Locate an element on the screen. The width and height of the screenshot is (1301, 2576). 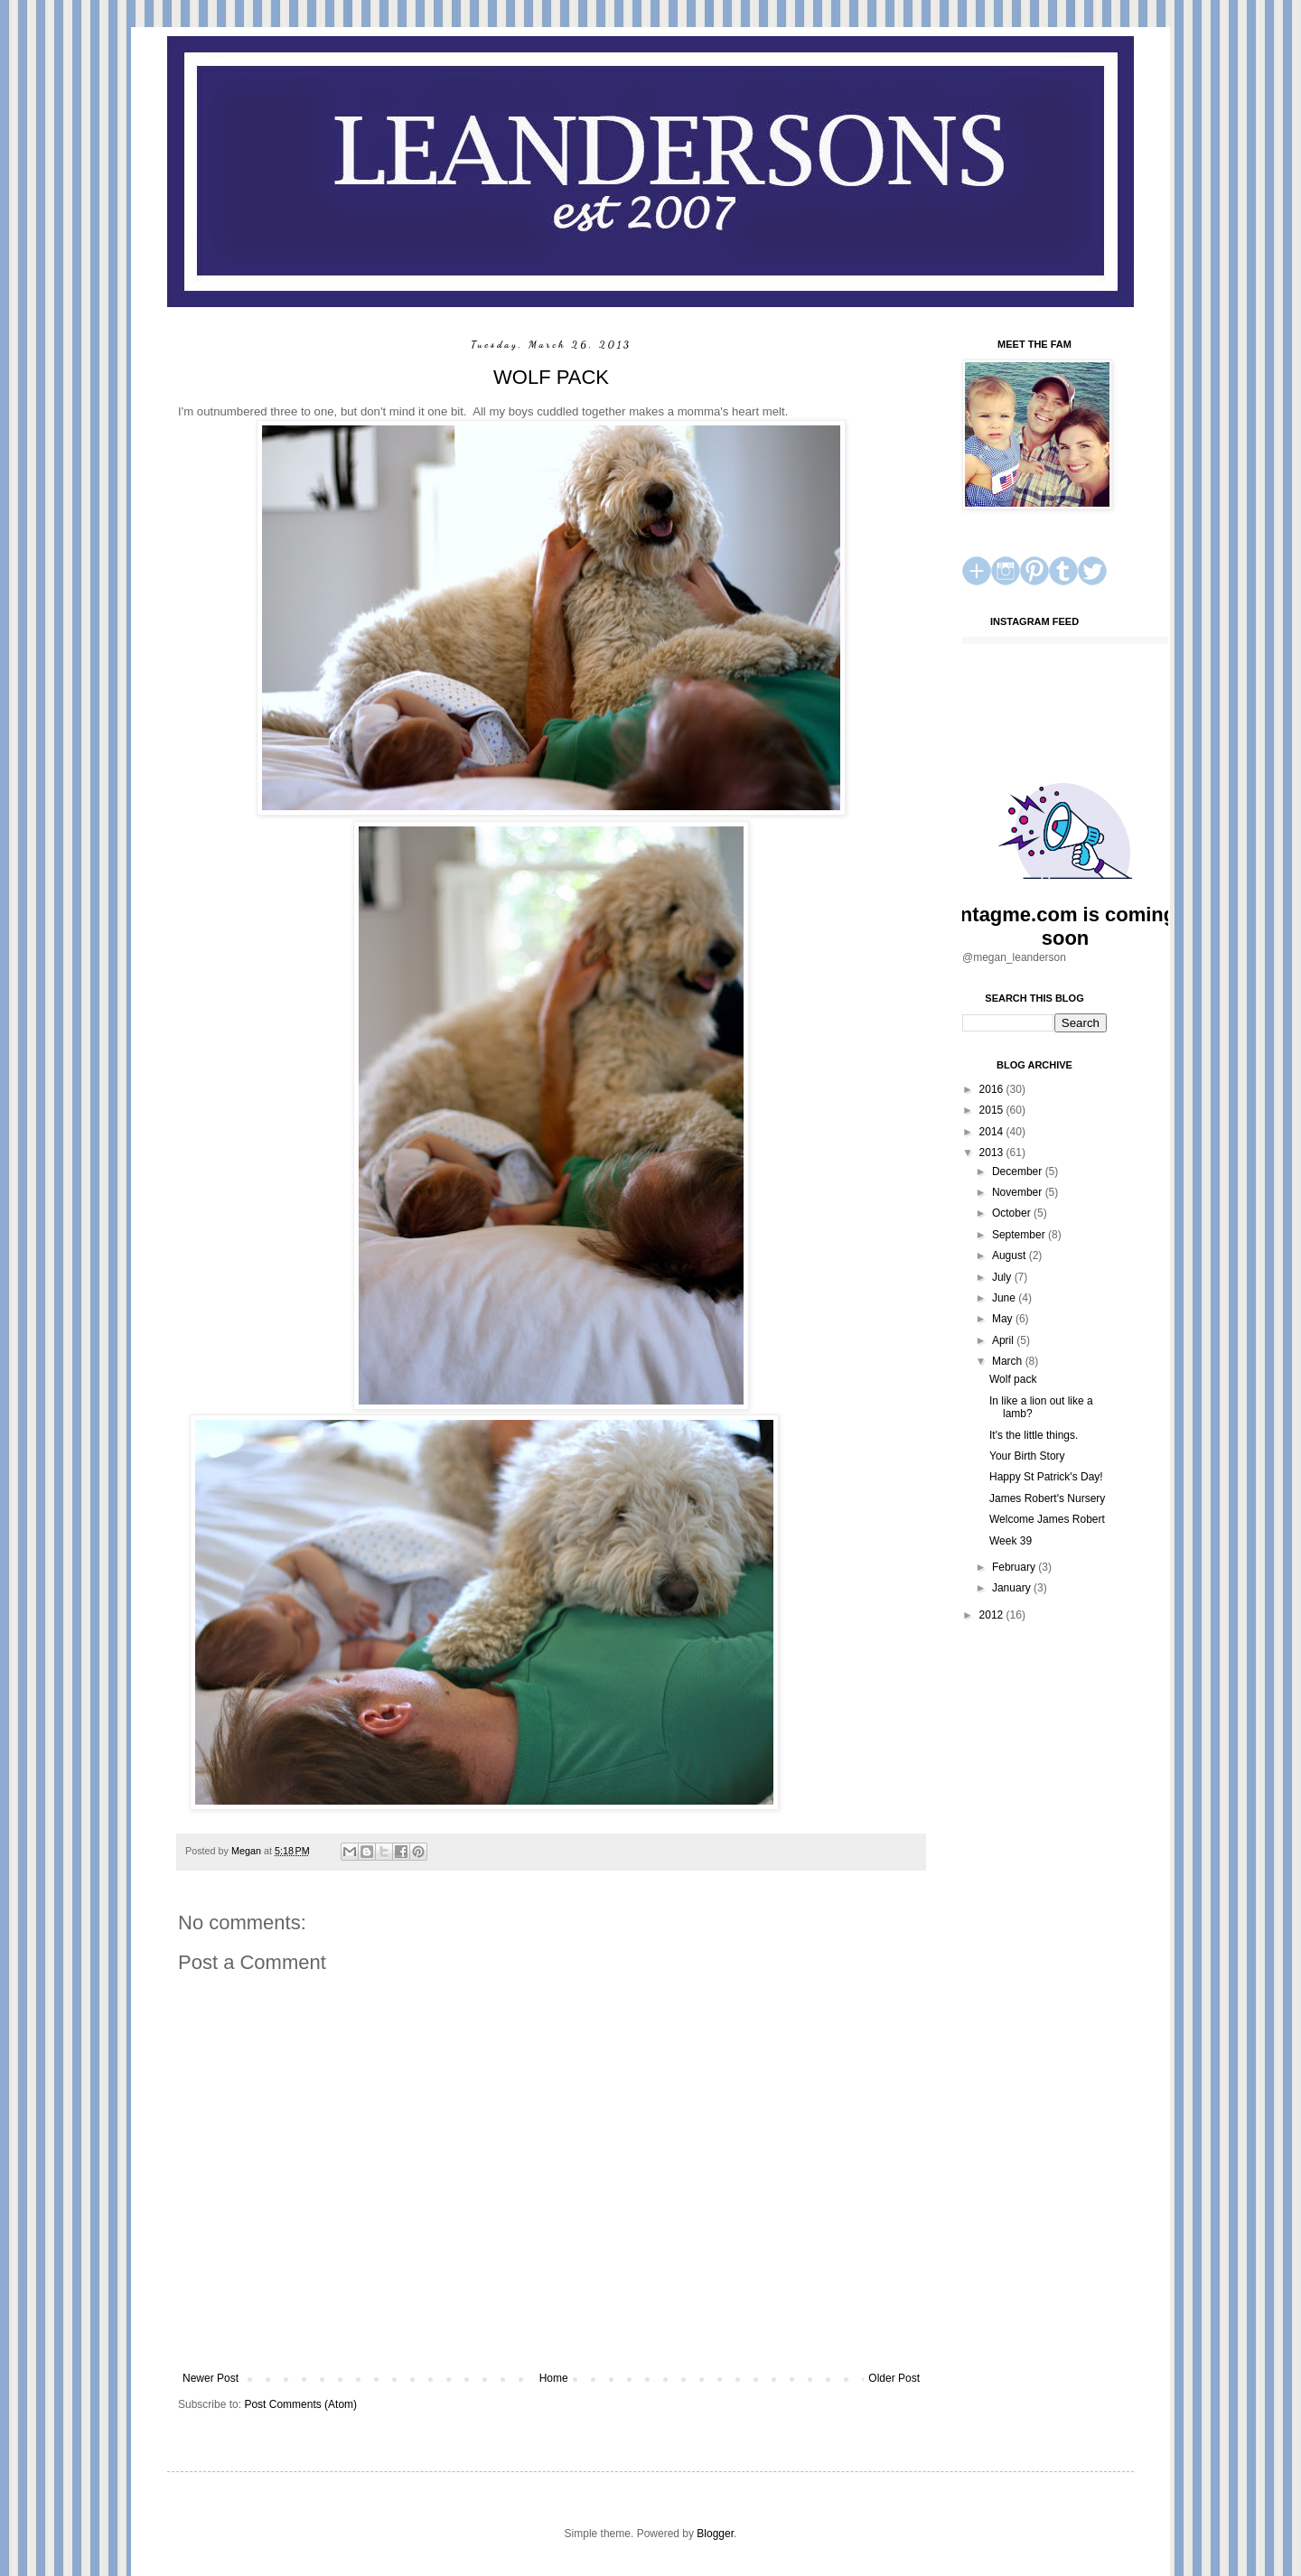
Wolf pack is located at coordinates (1012, 1379).